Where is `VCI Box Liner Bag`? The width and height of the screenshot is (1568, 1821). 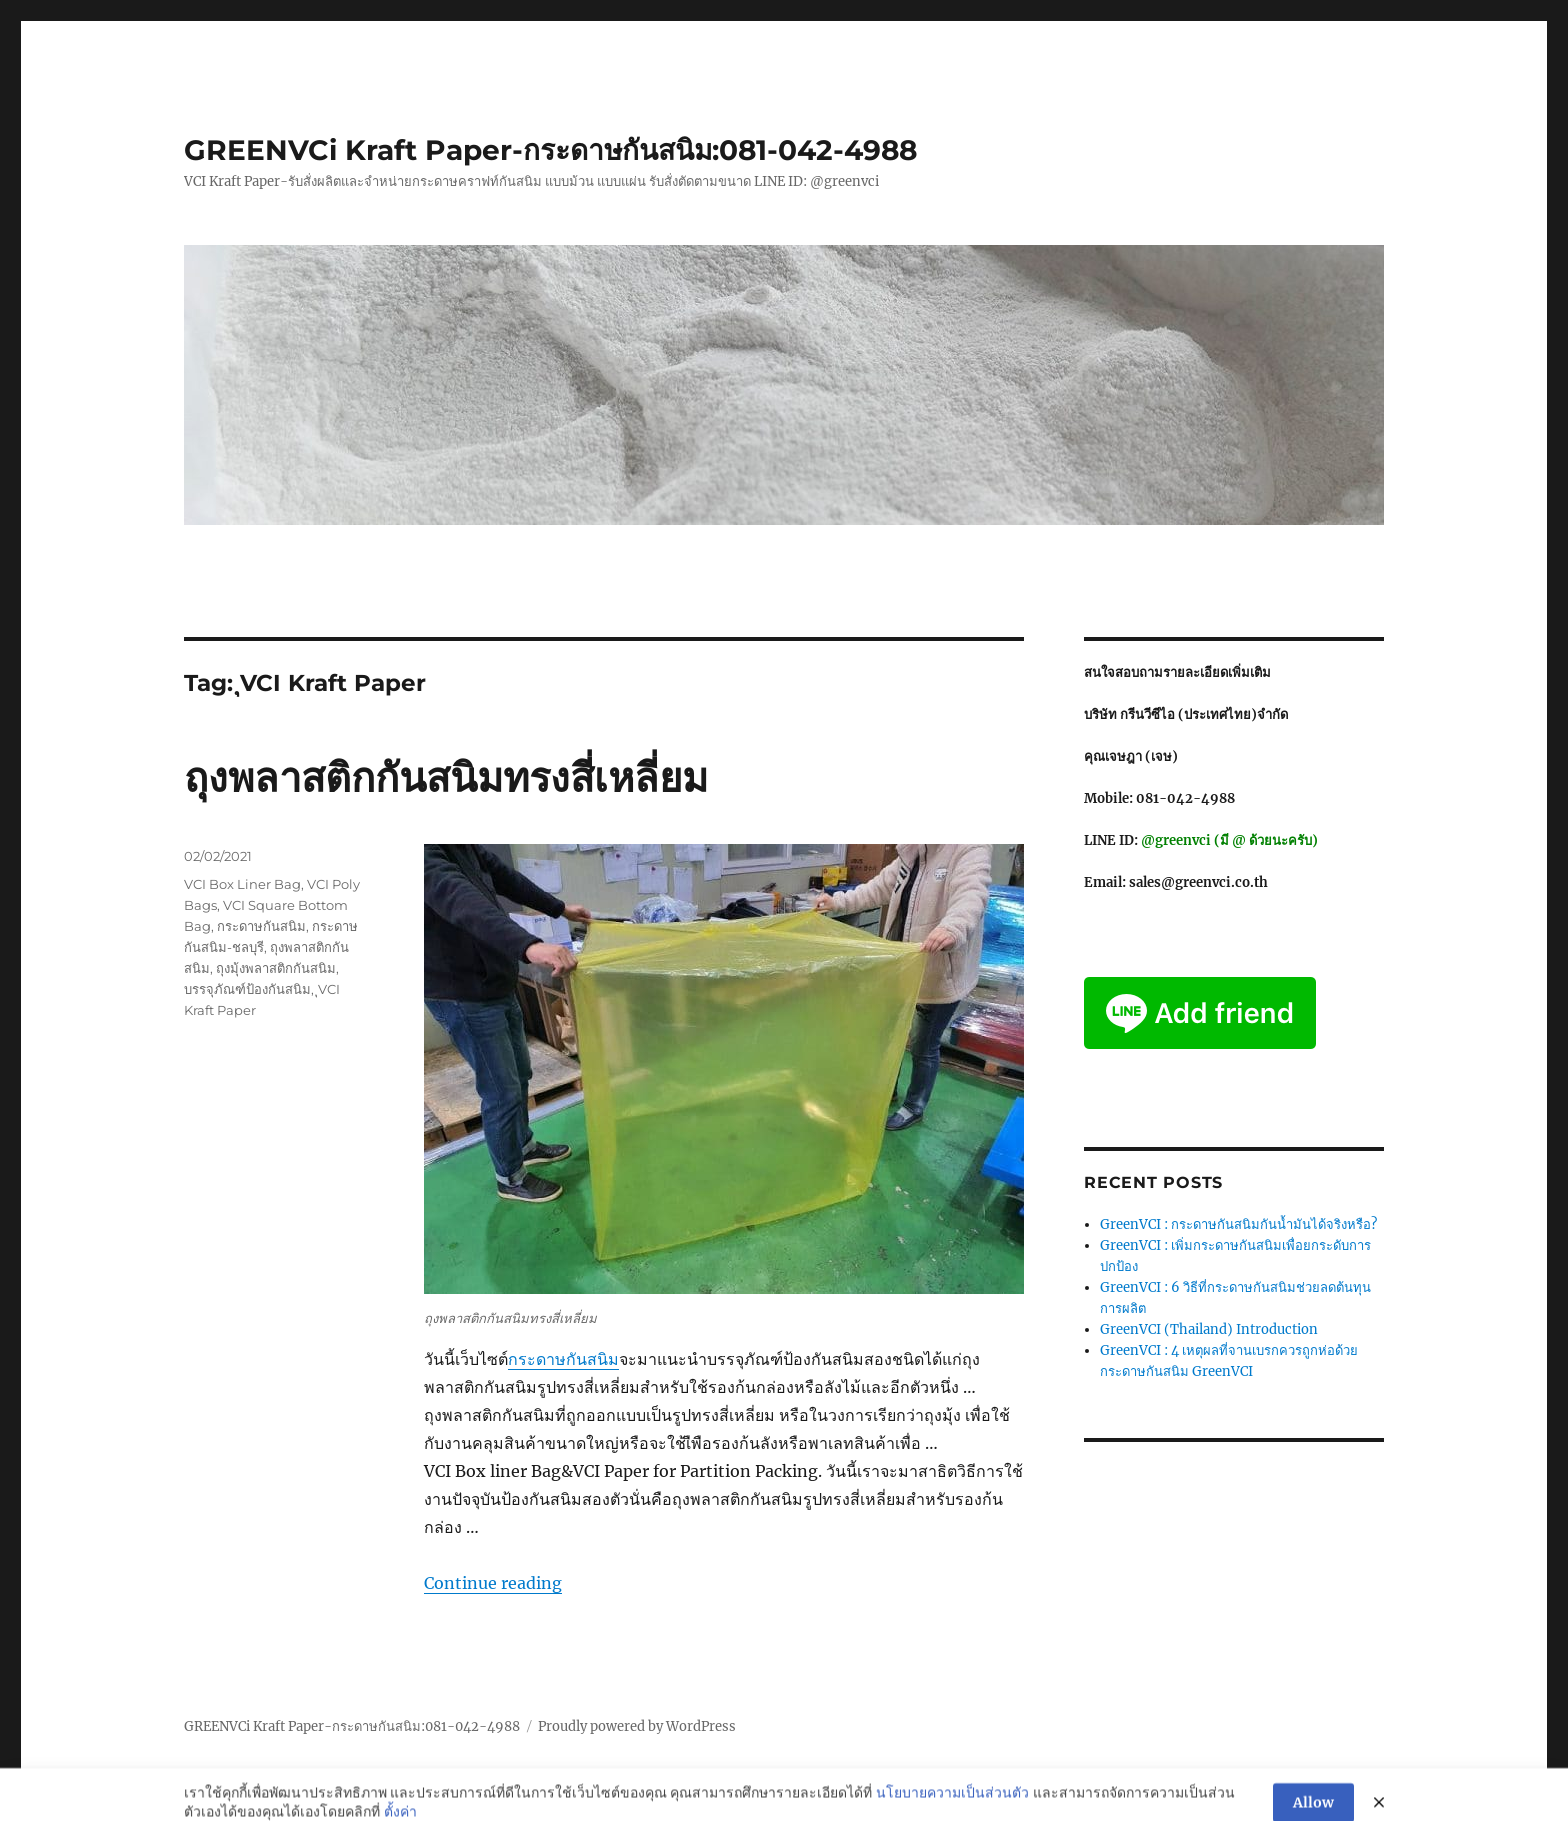 VCI Box Liner Bag is located at coordinates (242, 884).